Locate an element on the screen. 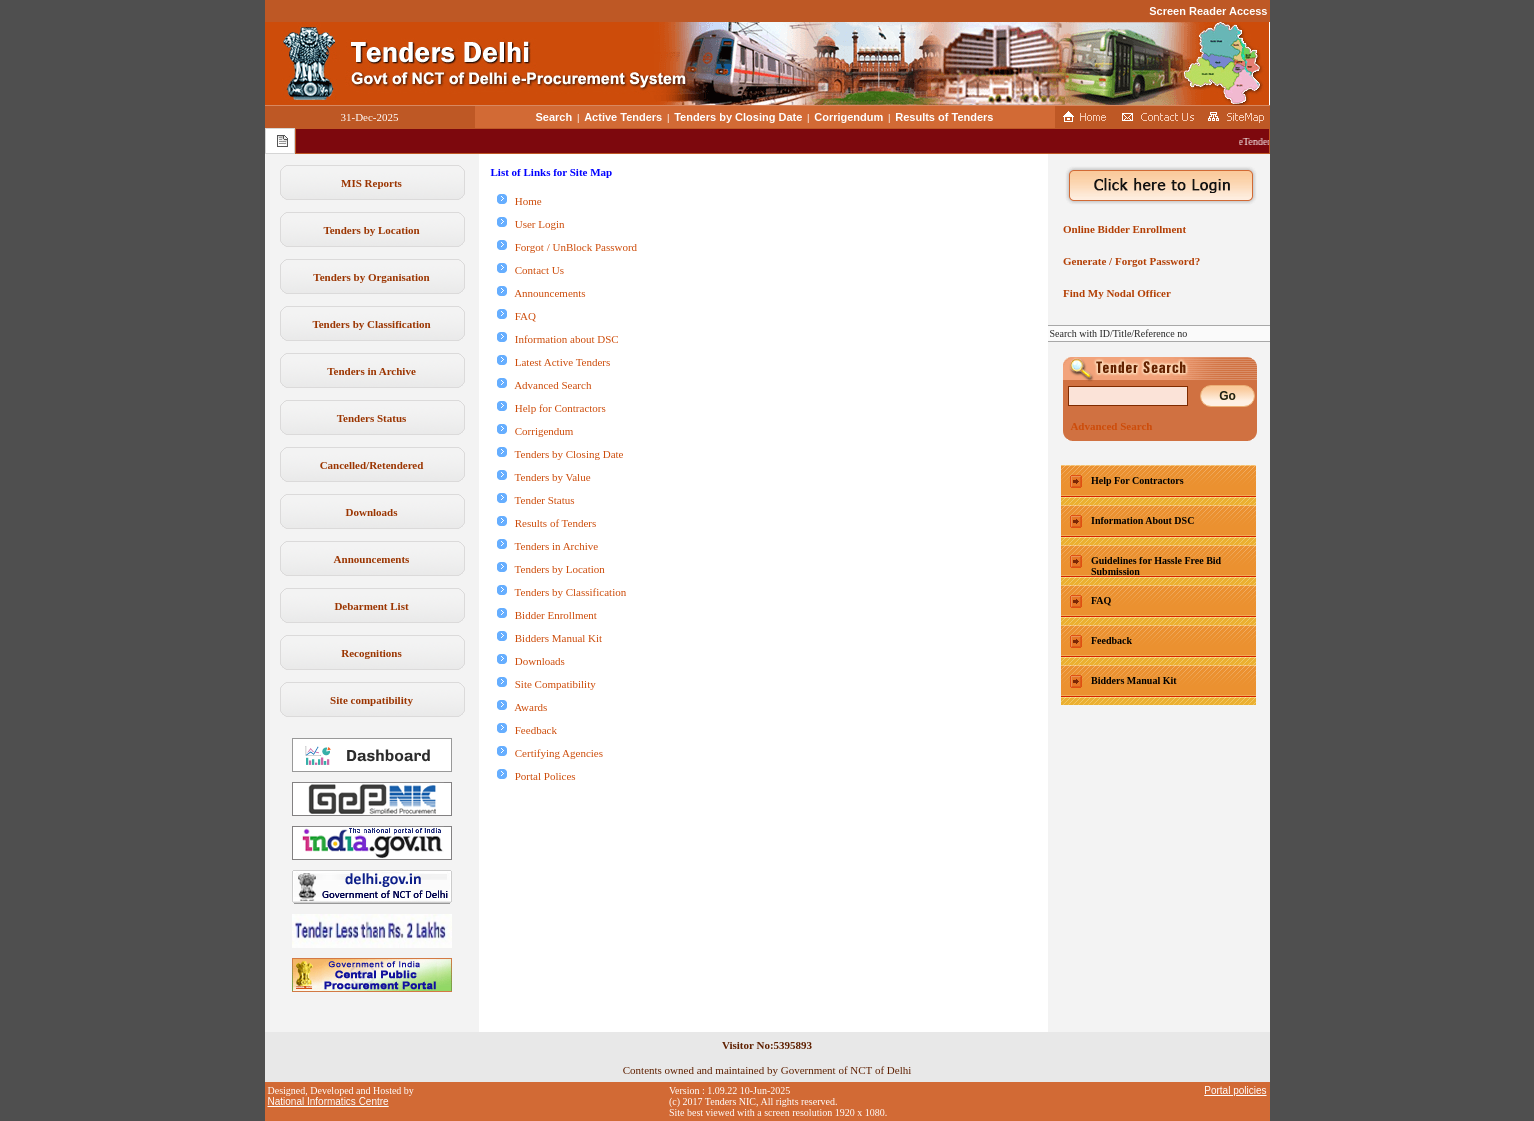 The height and width of the screenshot is (1121, 1534). Corrigendum is located at coordinates (848, 117).